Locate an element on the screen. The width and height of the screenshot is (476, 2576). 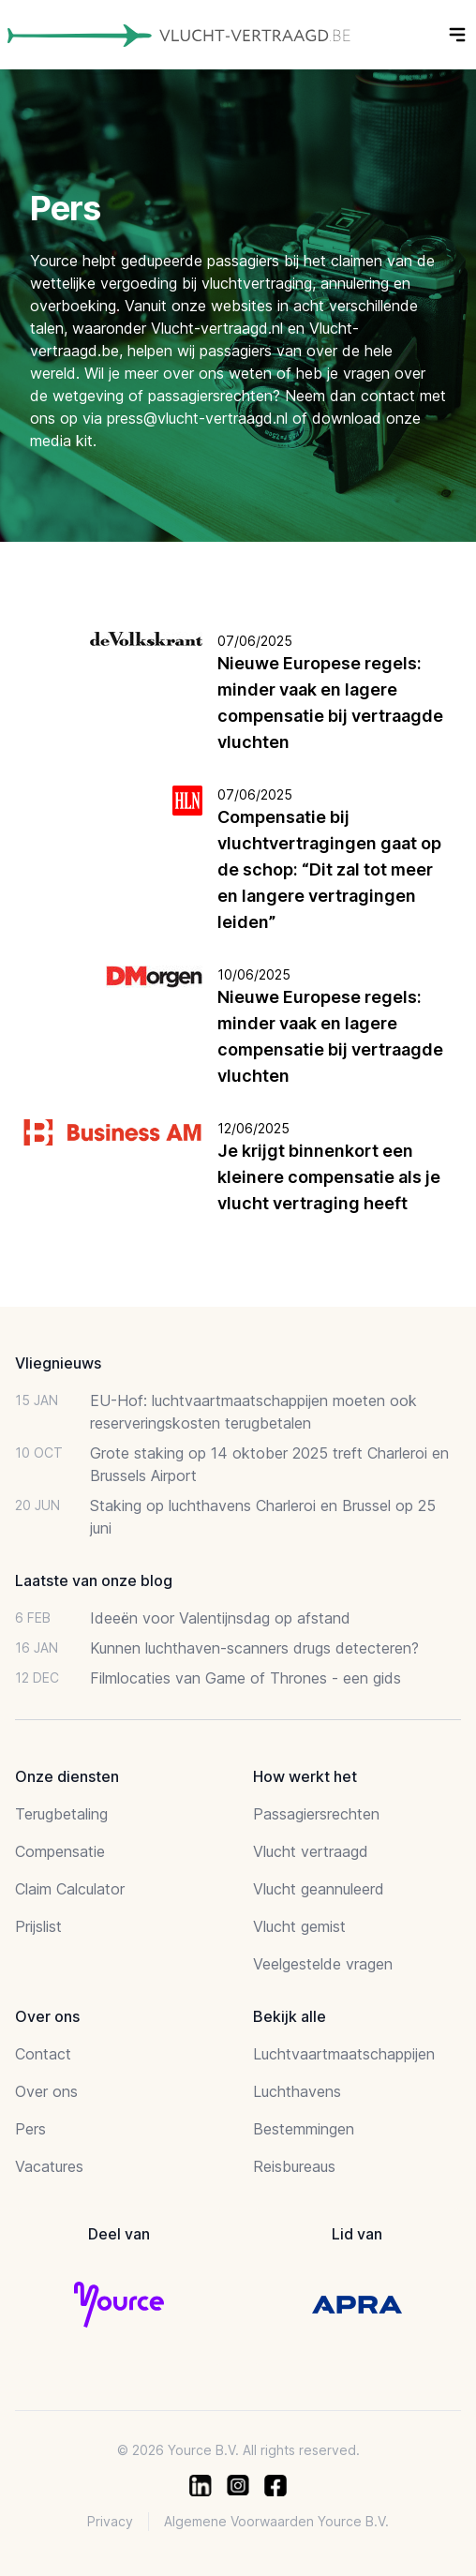
Ideeën voor Valentijnsdag op afstand is located at coordinates (220, 1618).